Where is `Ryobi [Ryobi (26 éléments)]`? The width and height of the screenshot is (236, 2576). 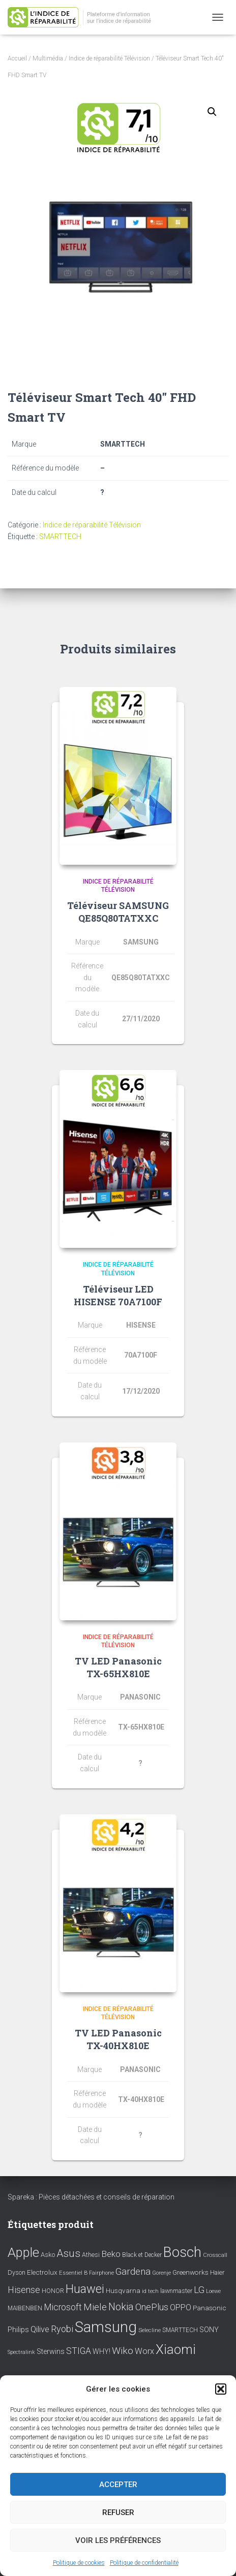
Ryobi [Ryobi (26 éléments)] is located at coordinates (62, 2328).